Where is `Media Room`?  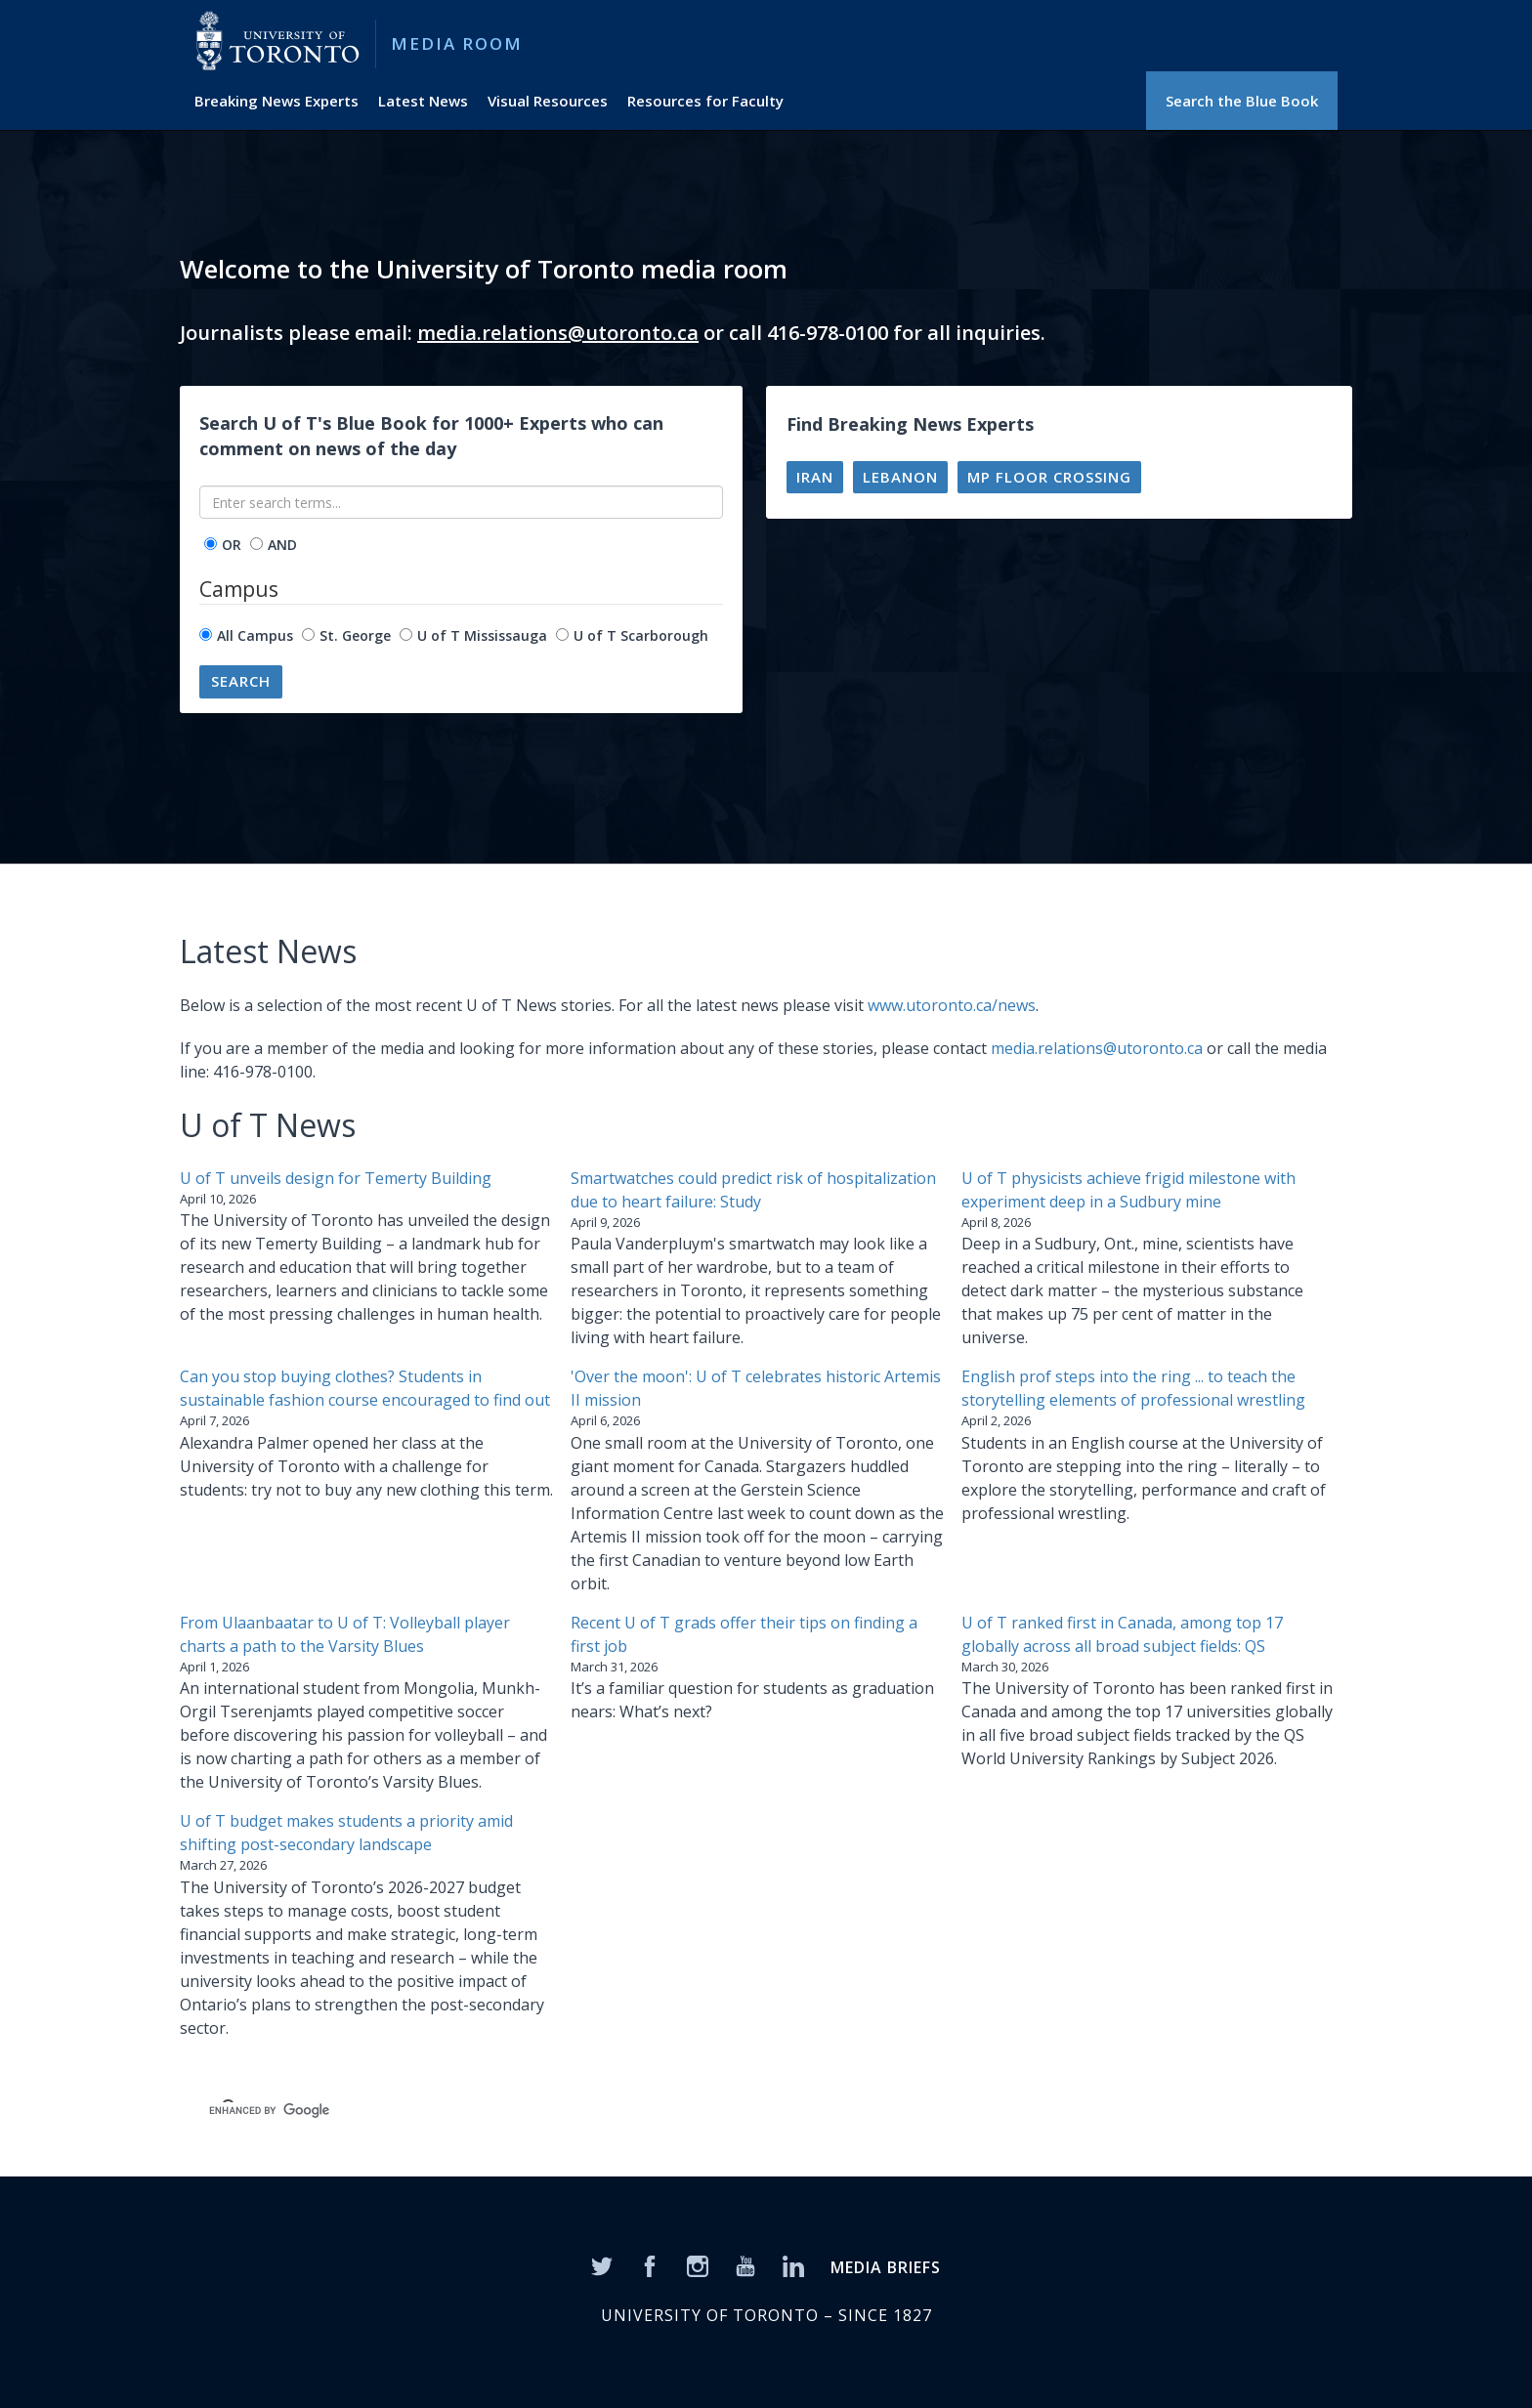
Media Room is located at coordinates (457, 43).